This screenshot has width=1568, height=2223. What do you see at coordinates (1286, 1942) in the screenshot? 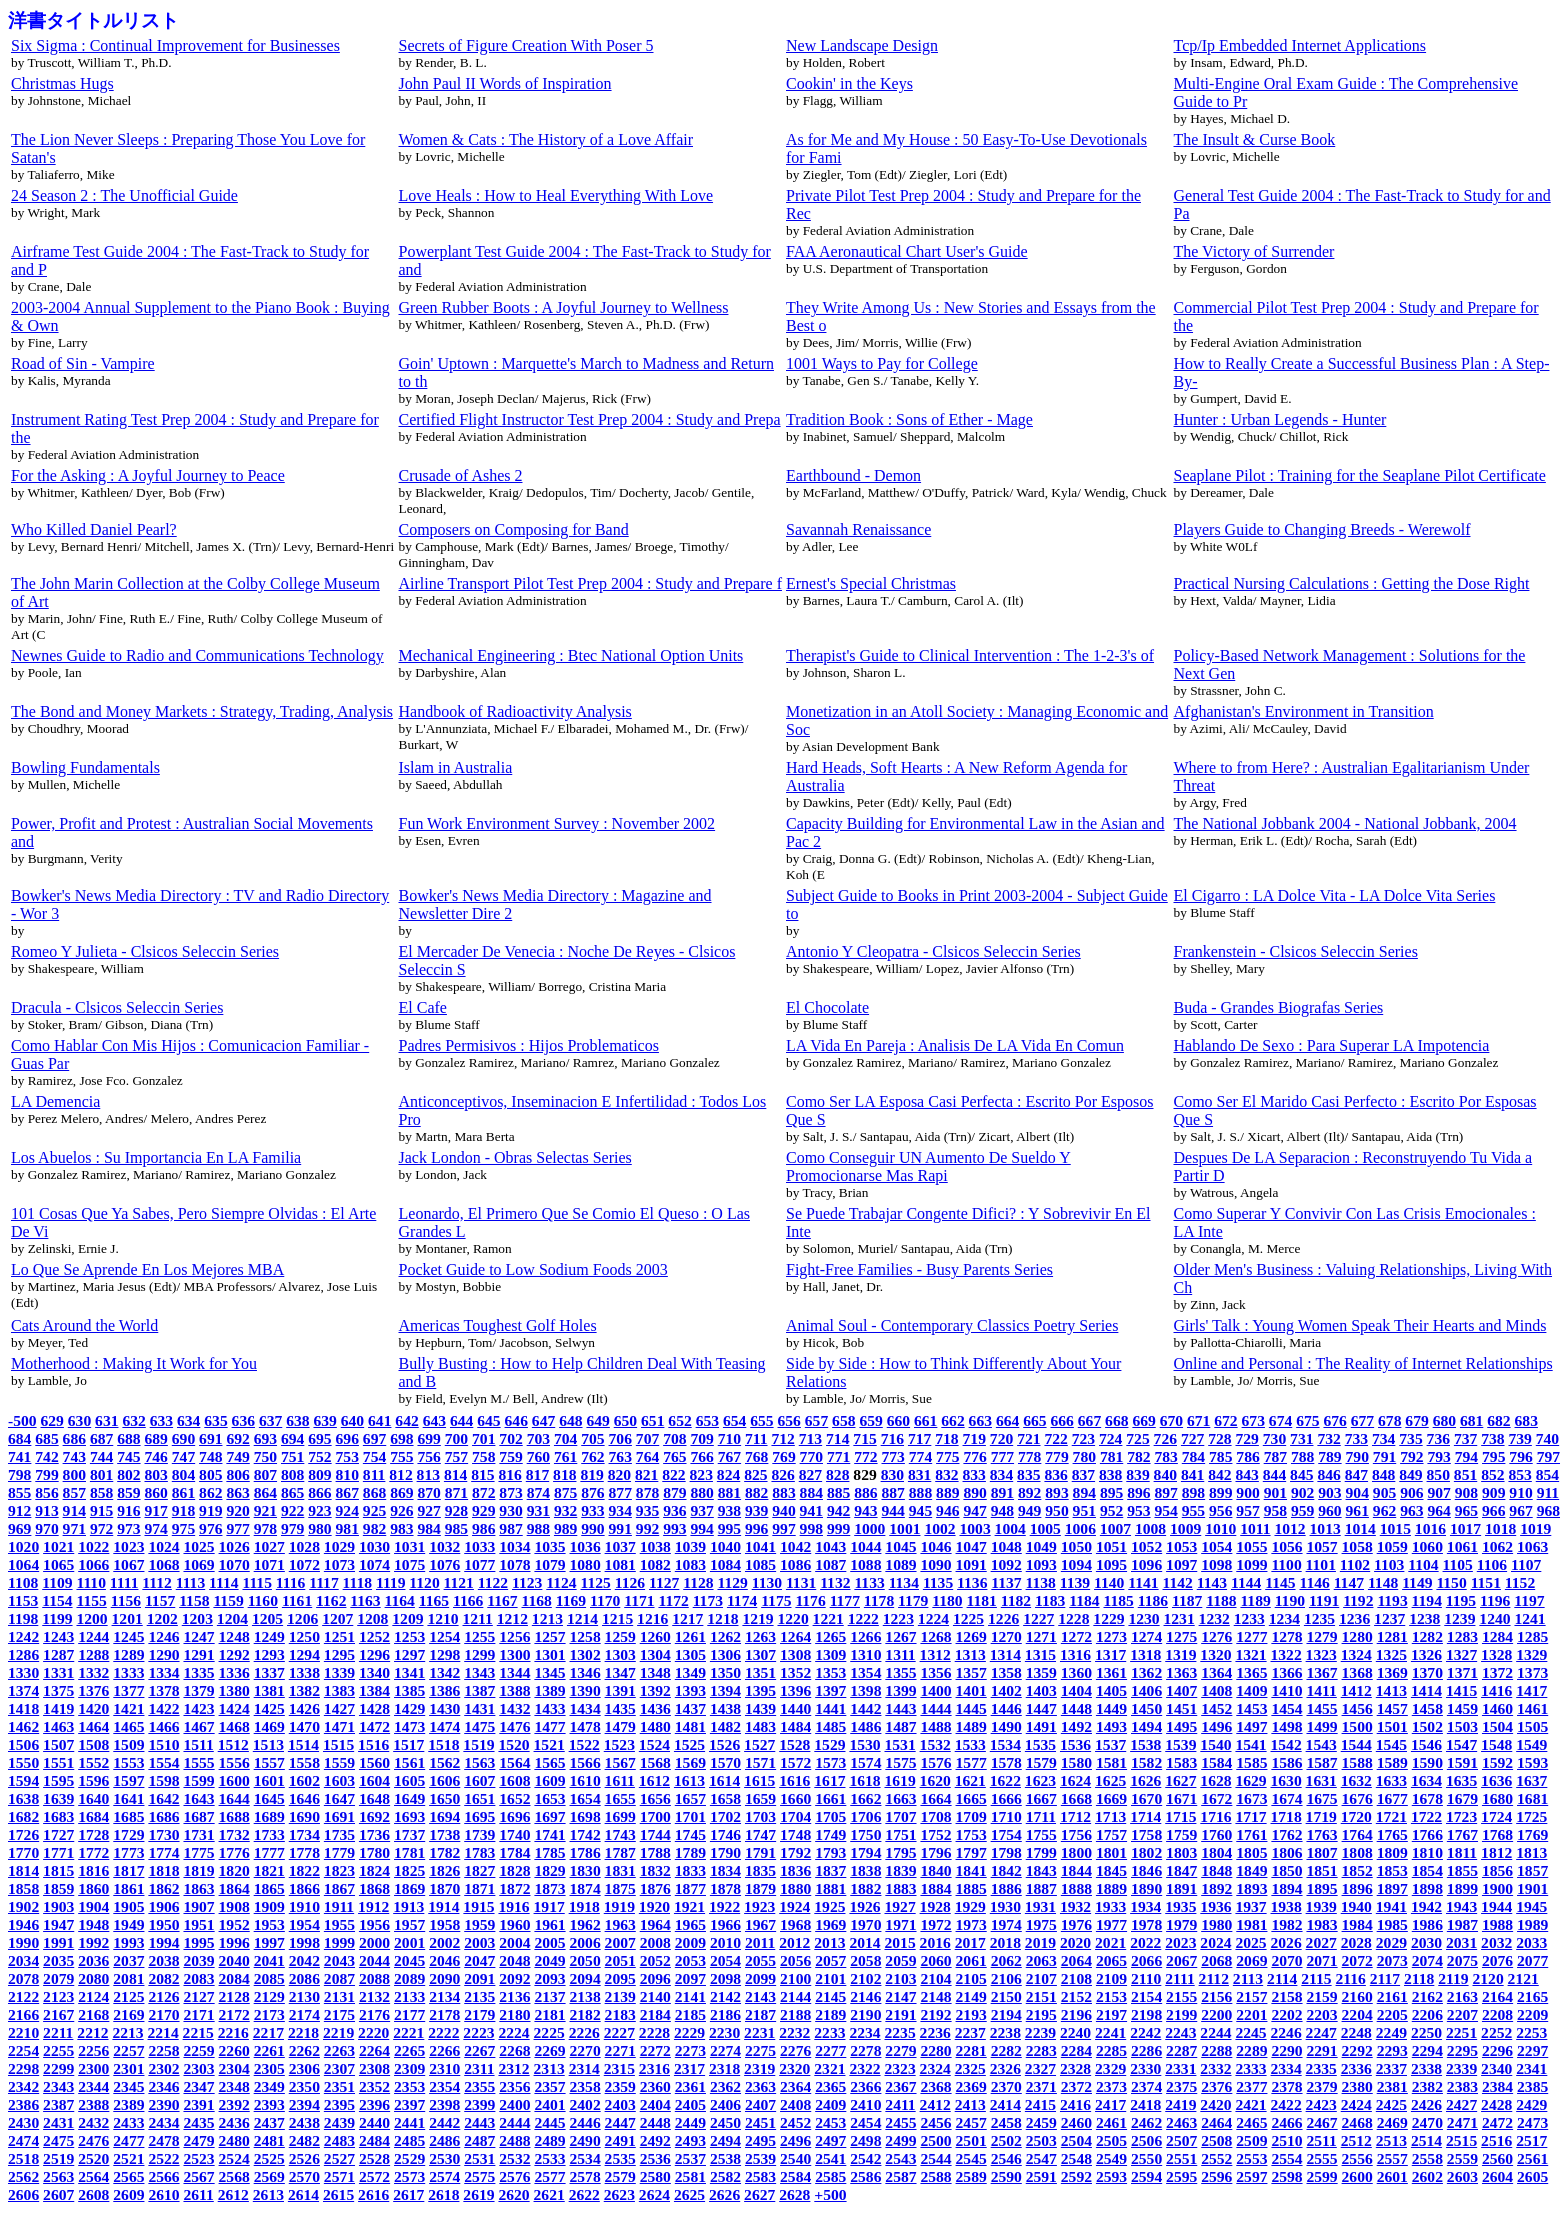
I see `2026` at bounding box center [1286, 1942].